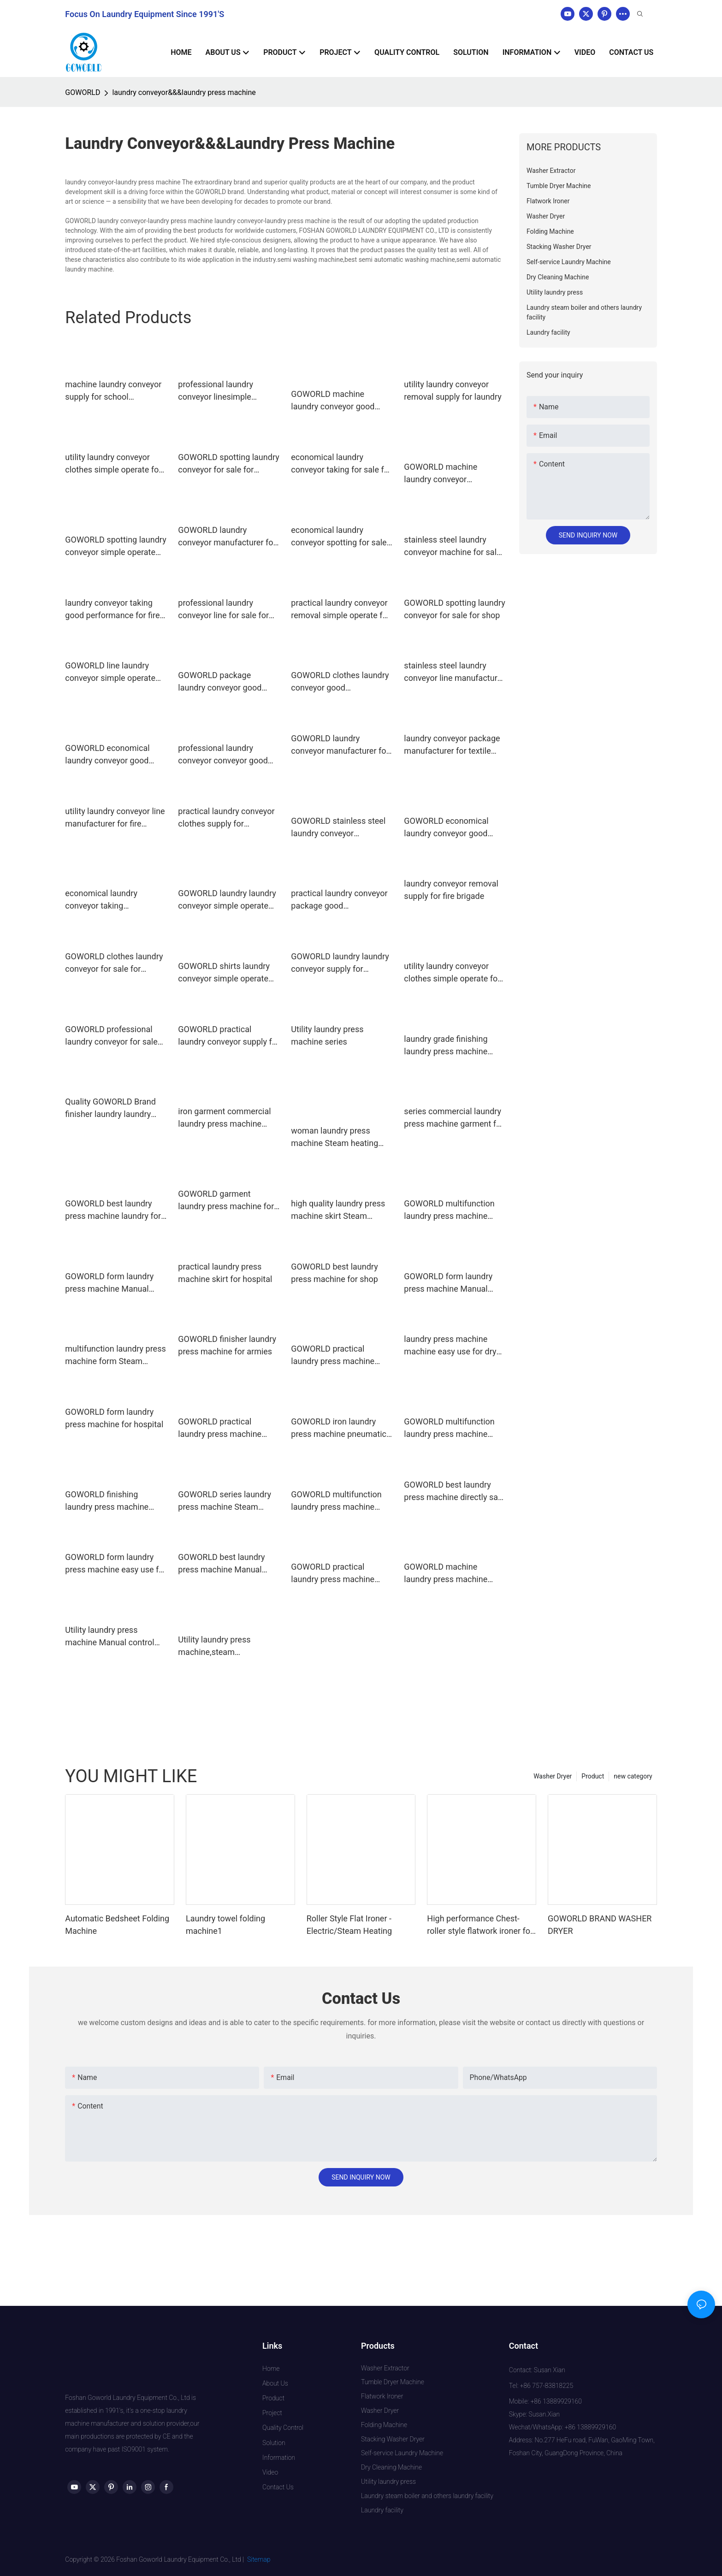  Describe the element at coordinates (110, 672) in the screenshot. I see `GOWORLD line laundry conveyor simple operate for pharmaceutical` at that location.